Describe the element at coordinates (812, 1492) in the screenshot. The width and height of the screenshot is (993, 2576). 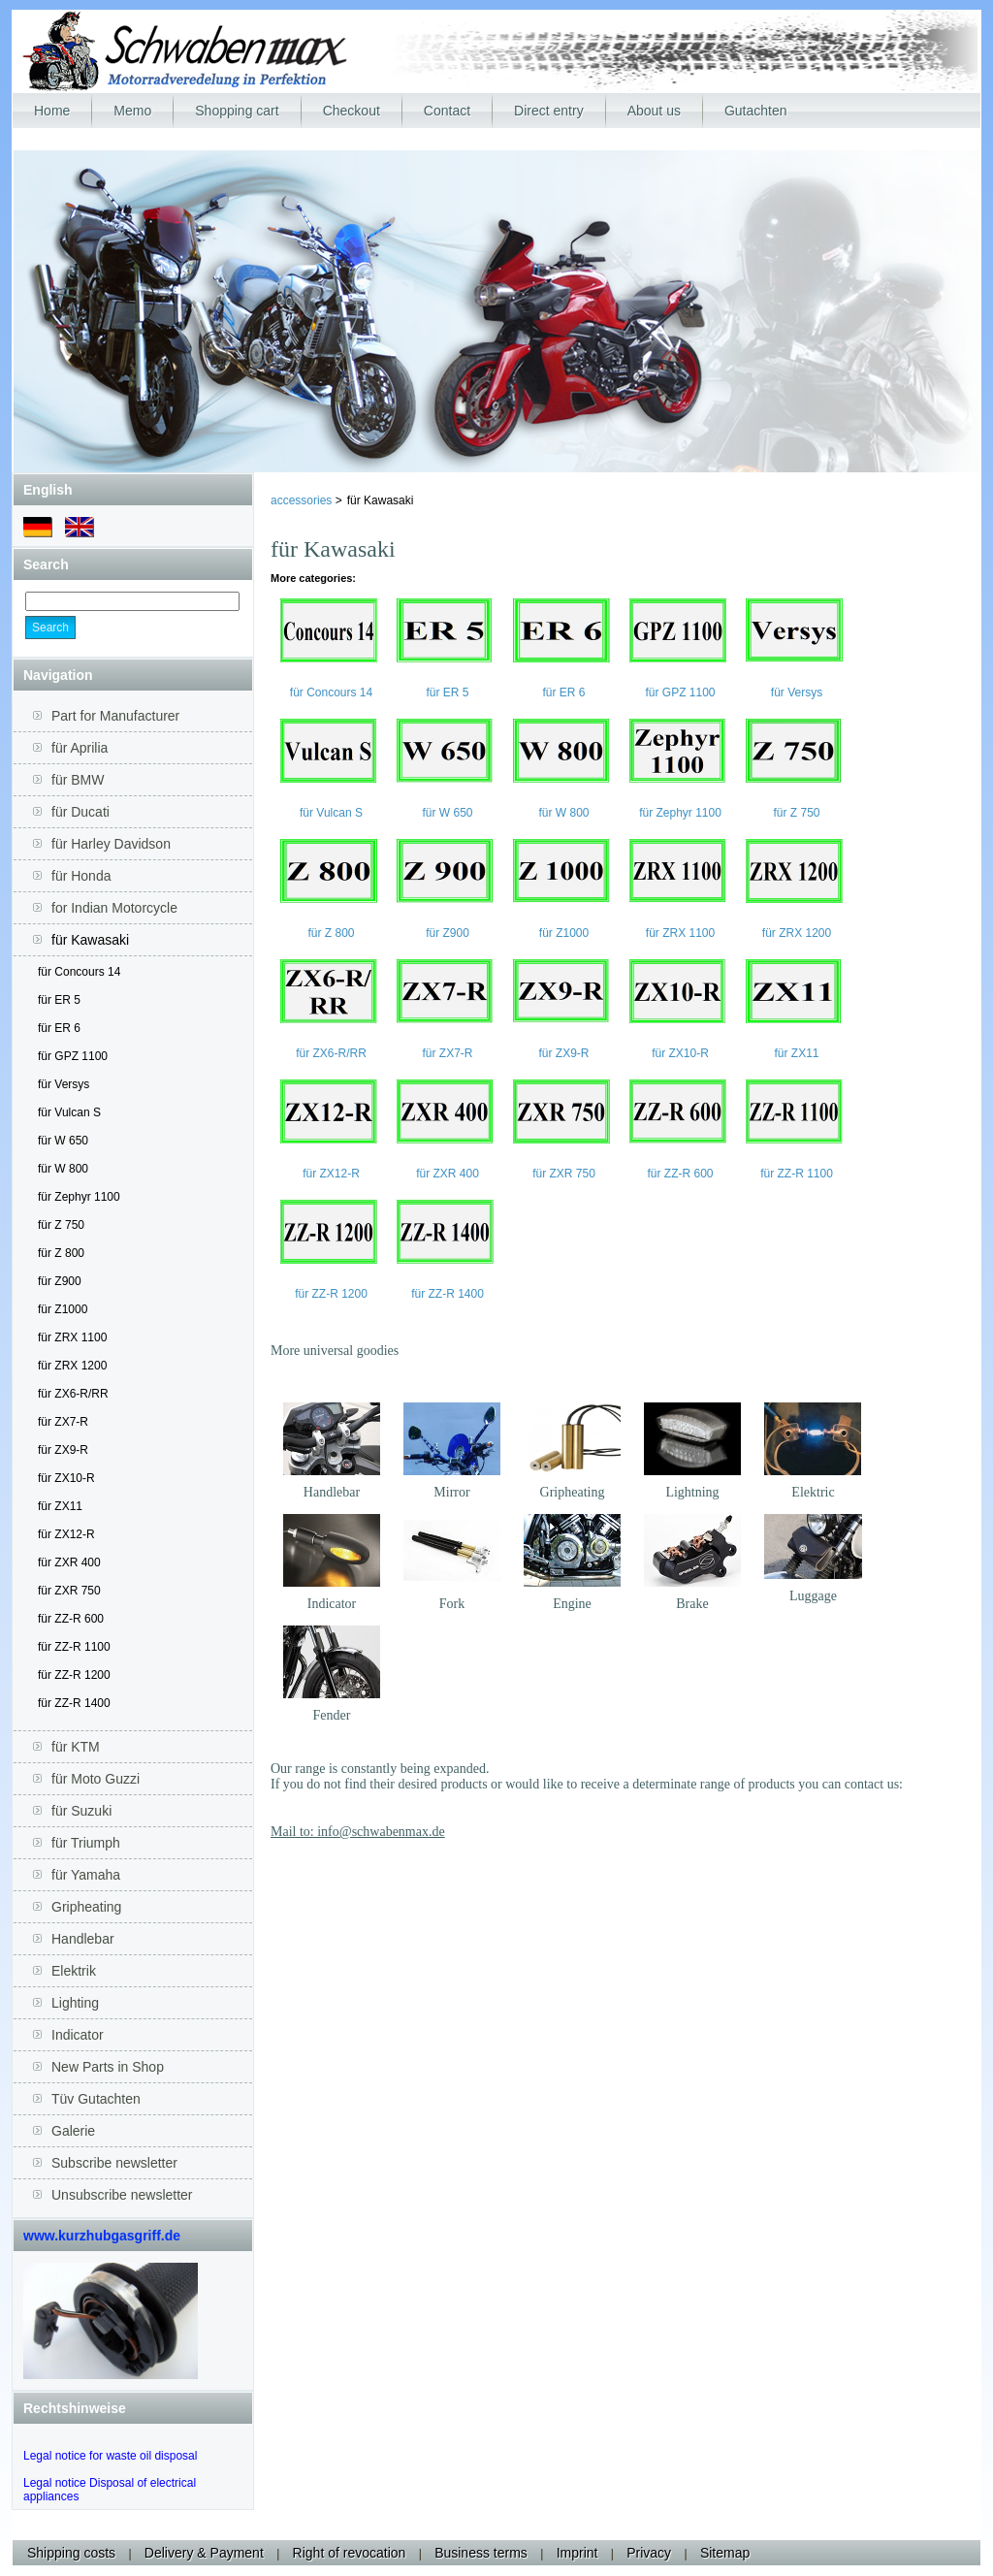
I see `Elektric` at that location.